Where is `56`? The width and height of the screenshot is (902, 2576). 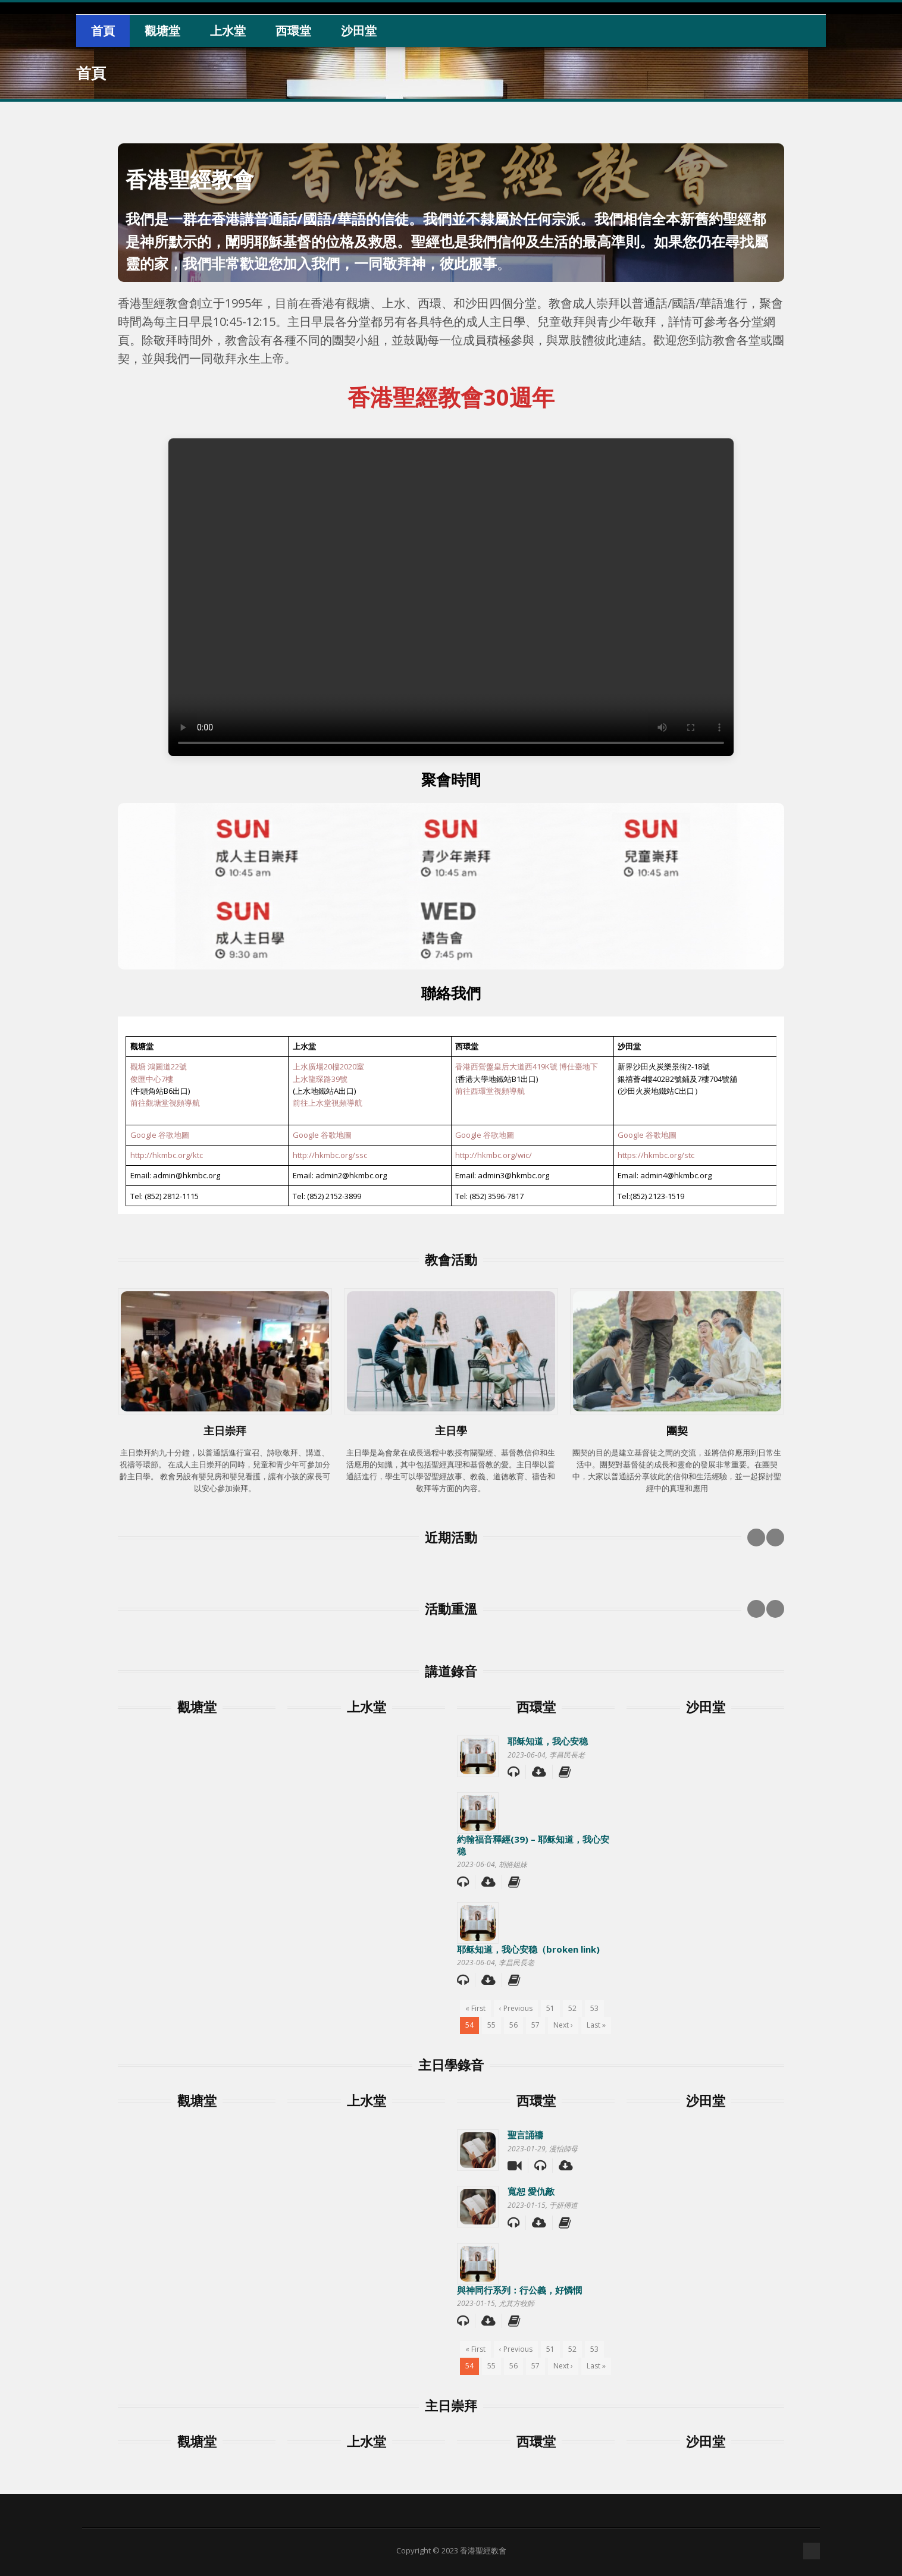 56 is located at coordinates (513, 2025).